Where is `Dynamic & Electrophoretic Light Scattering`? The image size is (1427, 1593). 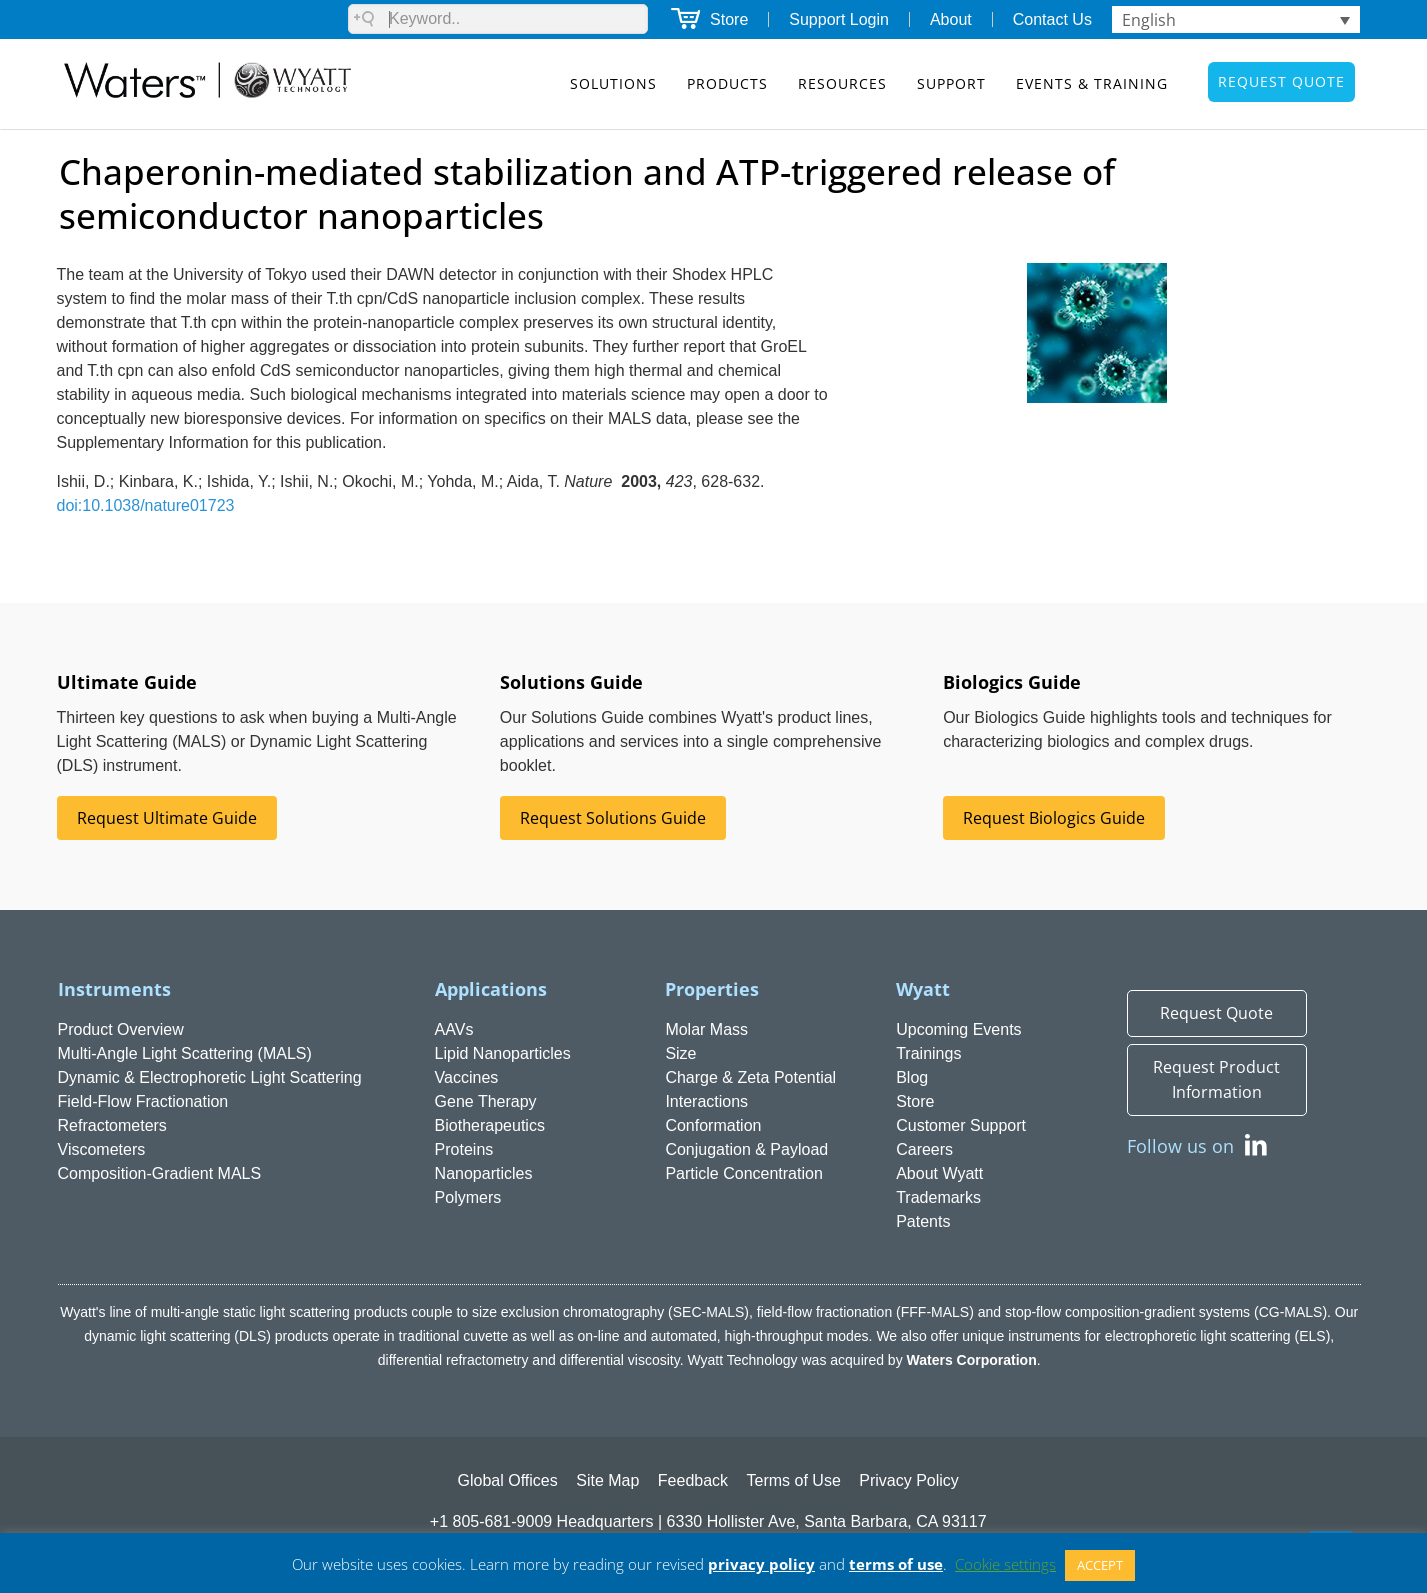 Dynamic & Electrophoretic Light Scattering is located at coordinates (210, 1077).